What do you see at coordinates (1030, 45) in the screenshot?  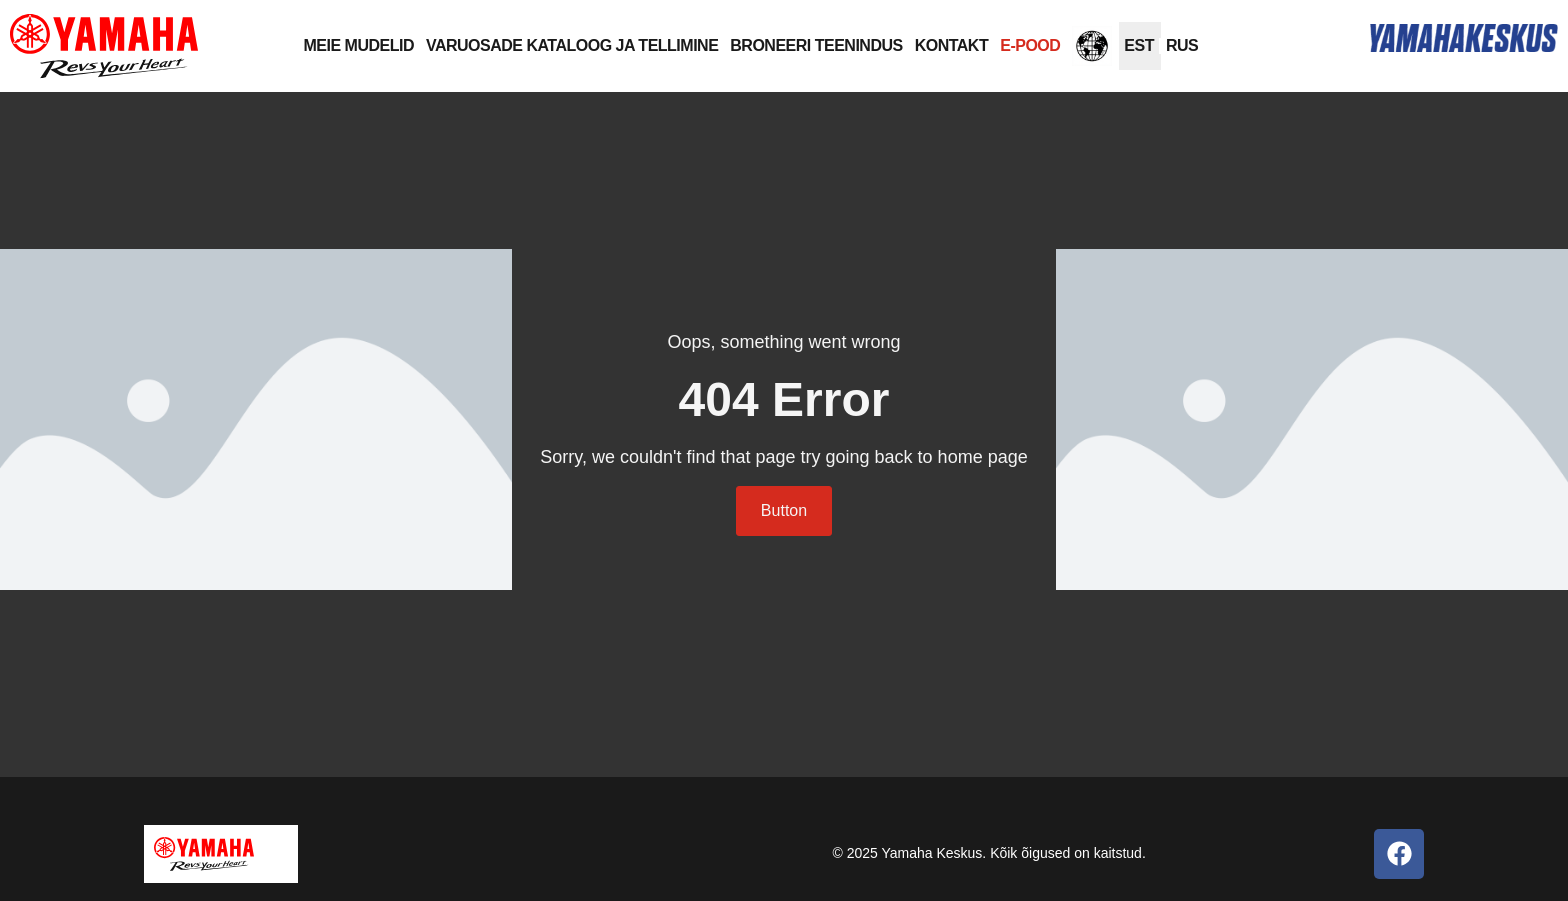 I see `E-POOD` at bounding box center [1030, 45].